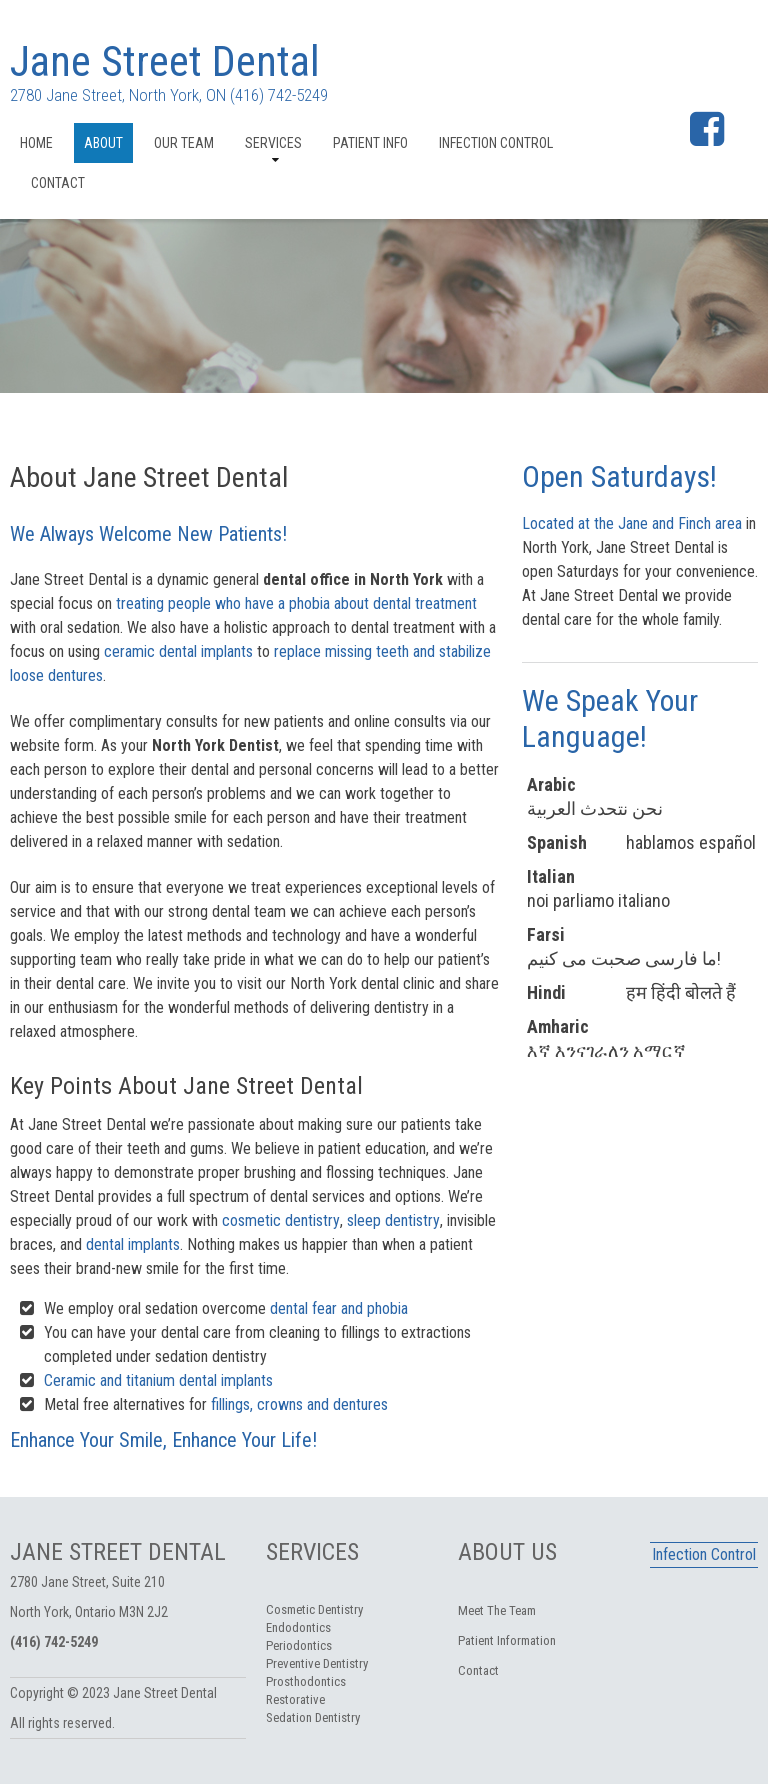  I want to click on cosmetic dentistry, so click(281, 1220).